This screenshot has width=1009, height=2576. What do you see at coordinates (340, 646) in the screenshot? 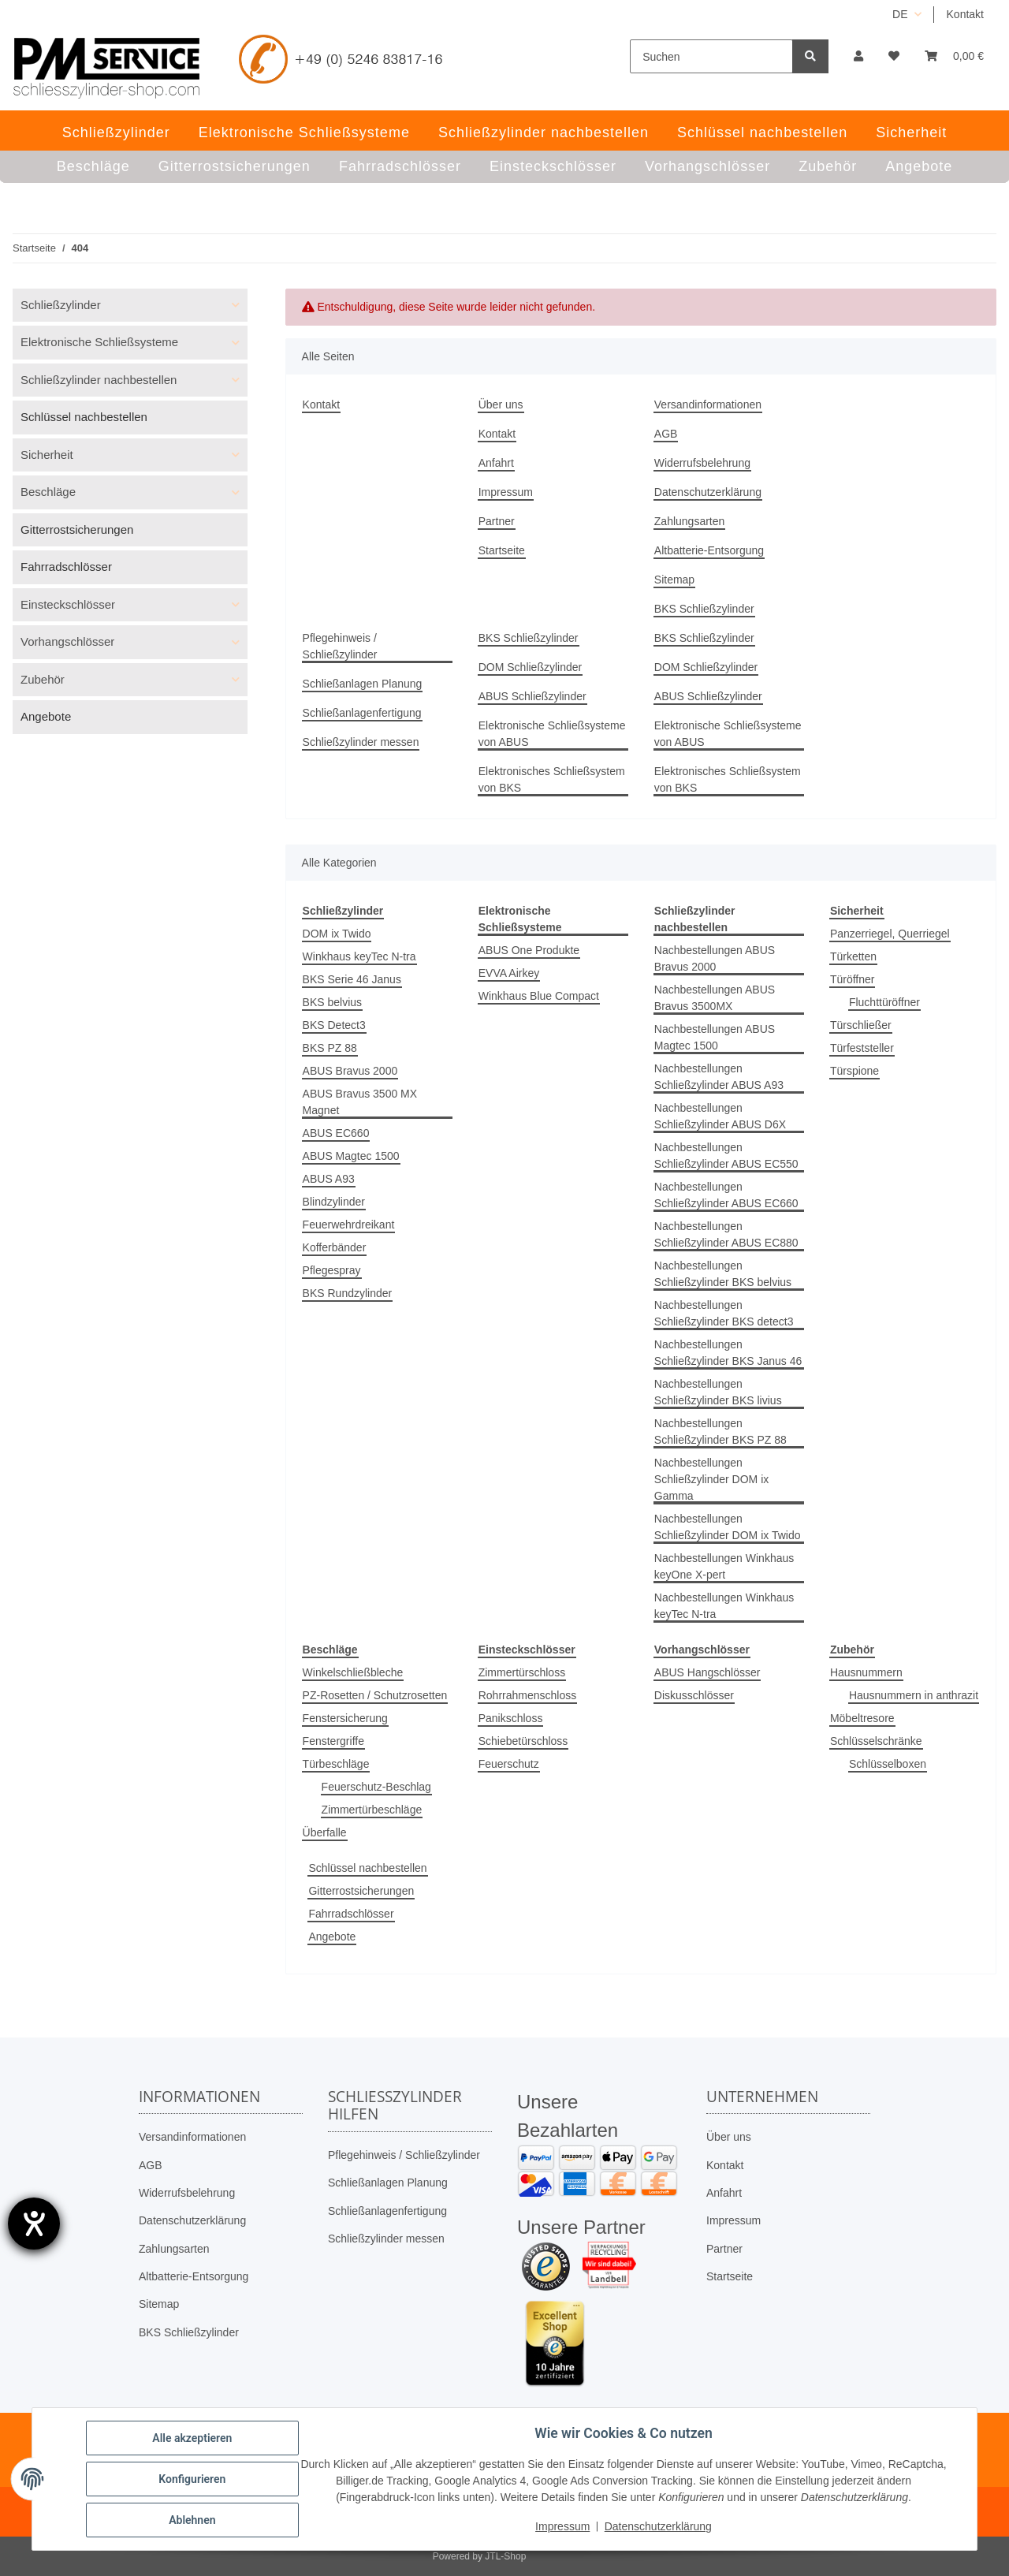
I see `Pflegehinweis / Schließzylinder` at bounding box center [340, 646].